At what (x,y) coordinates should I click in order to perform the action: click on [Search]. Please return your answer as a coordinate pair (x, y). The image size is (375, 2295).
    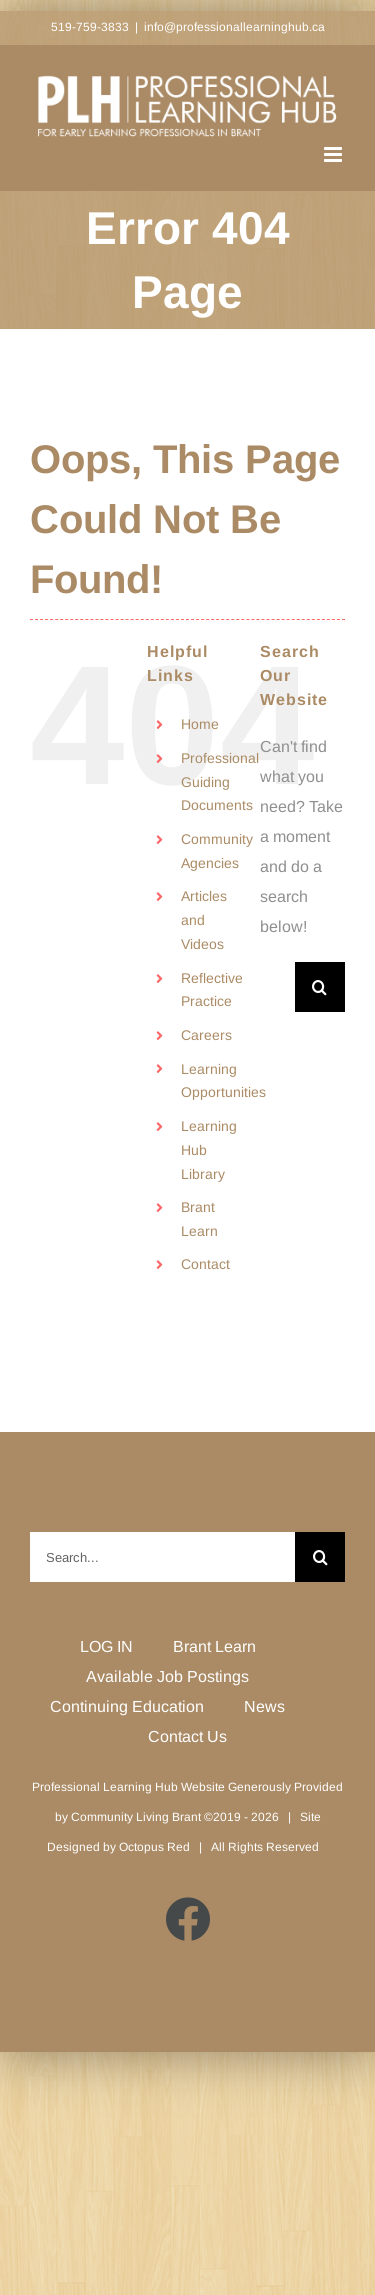
    Looking at the image, I should click on (320, 987).